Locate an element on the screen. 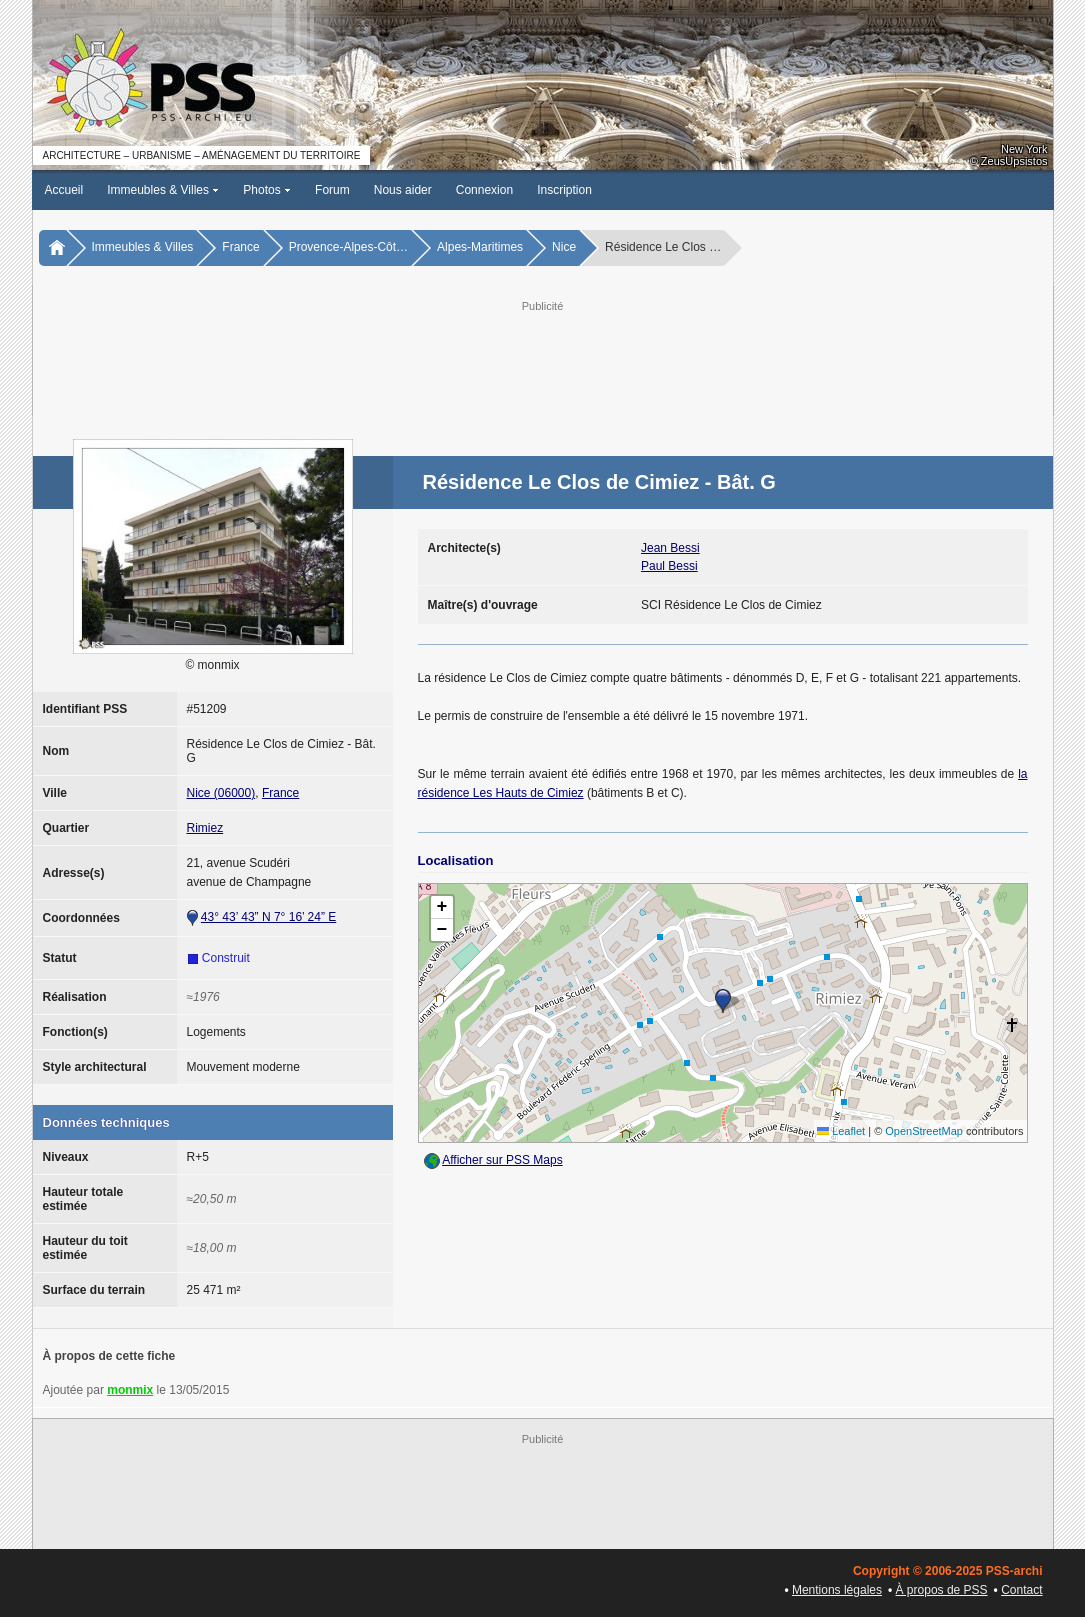 The height and width of the screenshot is (1617, 1085). Contact is located at coordinates (1021, 1590).